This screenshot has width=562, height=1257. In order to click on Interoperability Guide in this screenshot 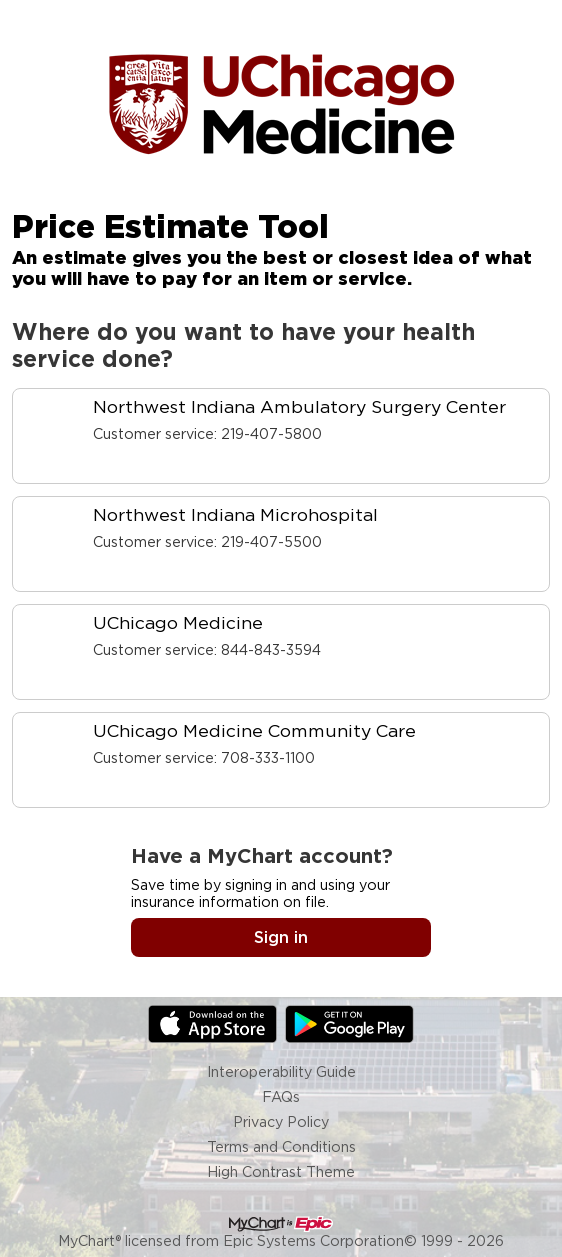, I will do `click(281, 1071)`.